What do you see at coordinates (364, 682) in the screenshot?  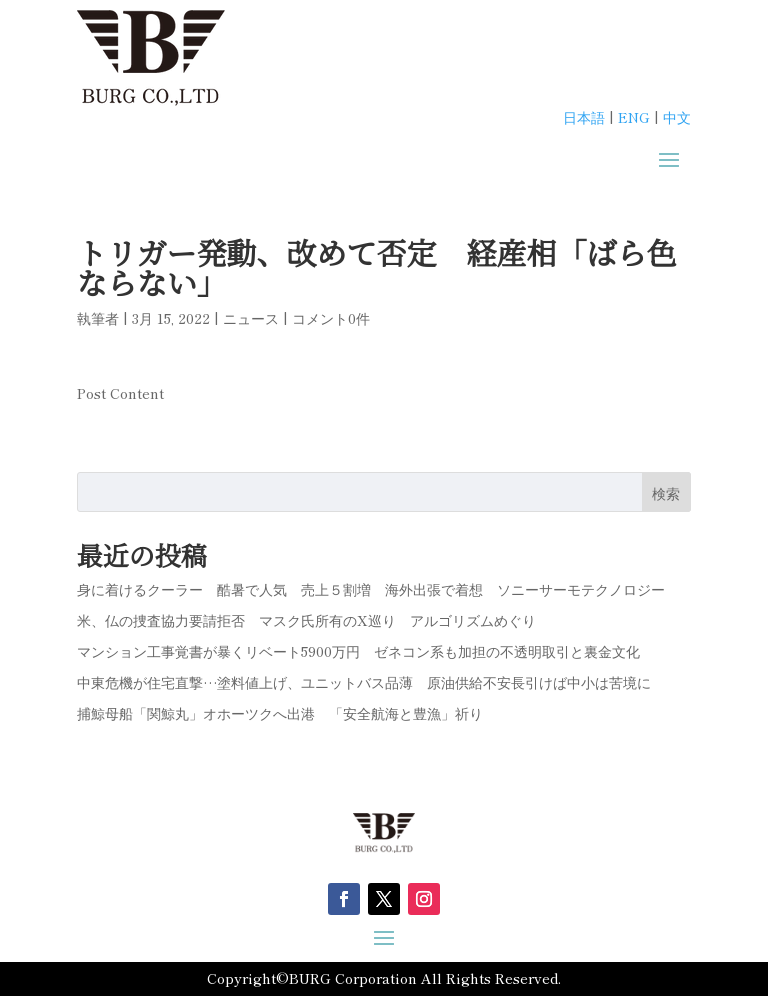 I see `中東危機が住宅直撃…塗料値上げ、ユニットバス品薄 原油供給不安長引けば中小は苦境に` at bounding box center [364, 682].